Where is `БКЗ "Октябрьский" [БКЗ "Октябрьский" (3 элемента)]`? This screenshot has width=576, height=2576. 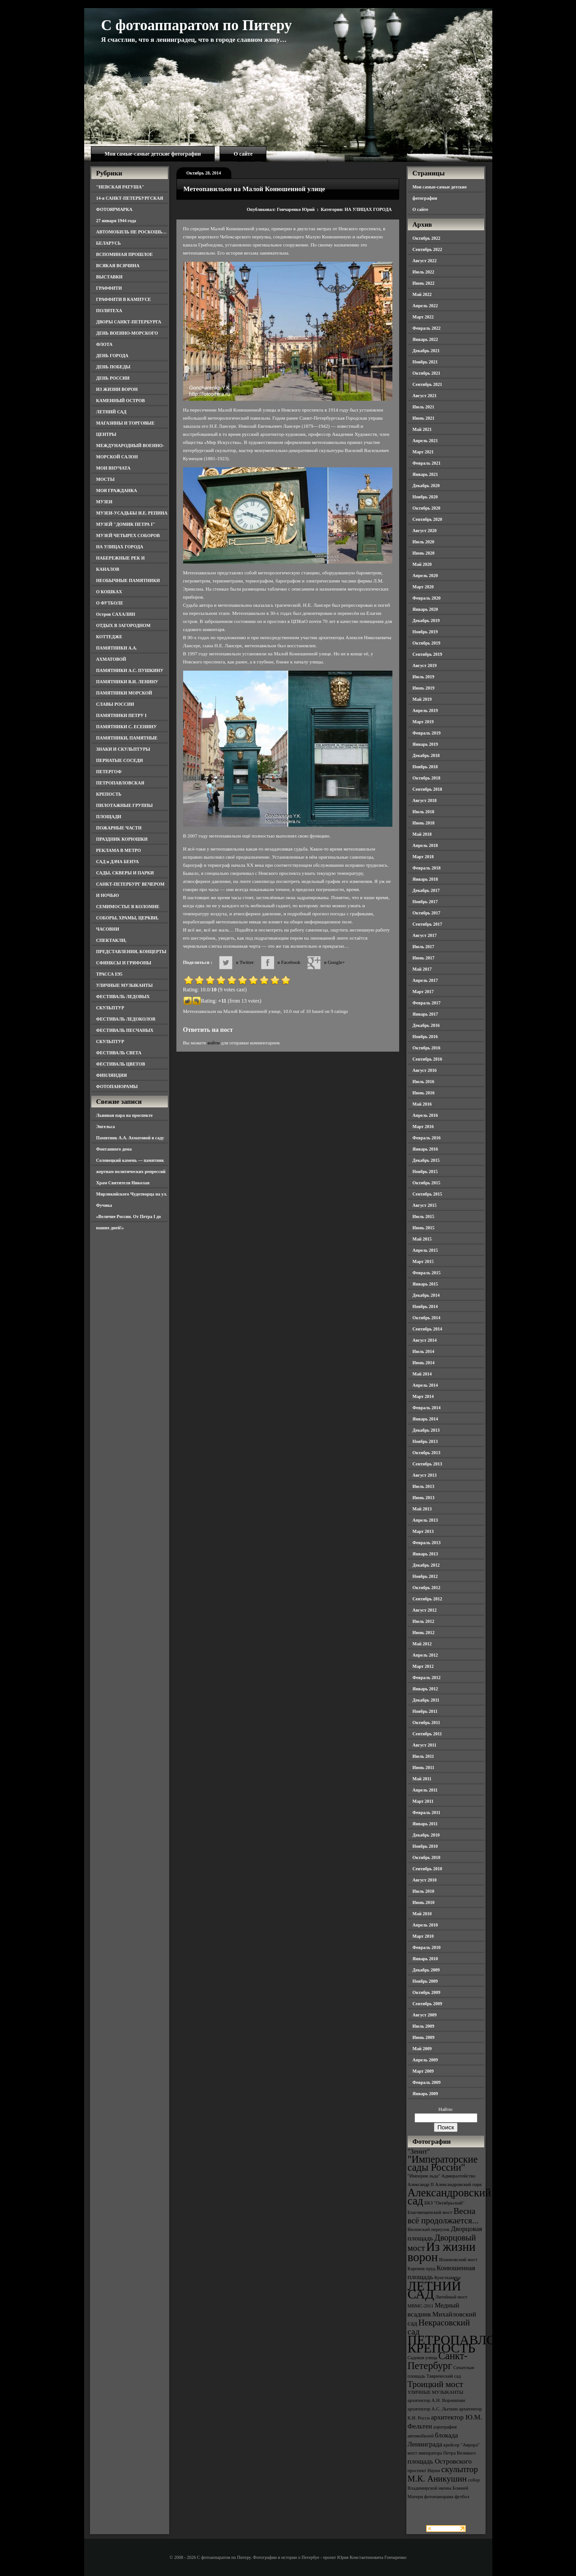
БКЗ "Октябрьский" [БКЗ "Октябрьский" (3 элемента)] is located at coordinates (444, 2202).